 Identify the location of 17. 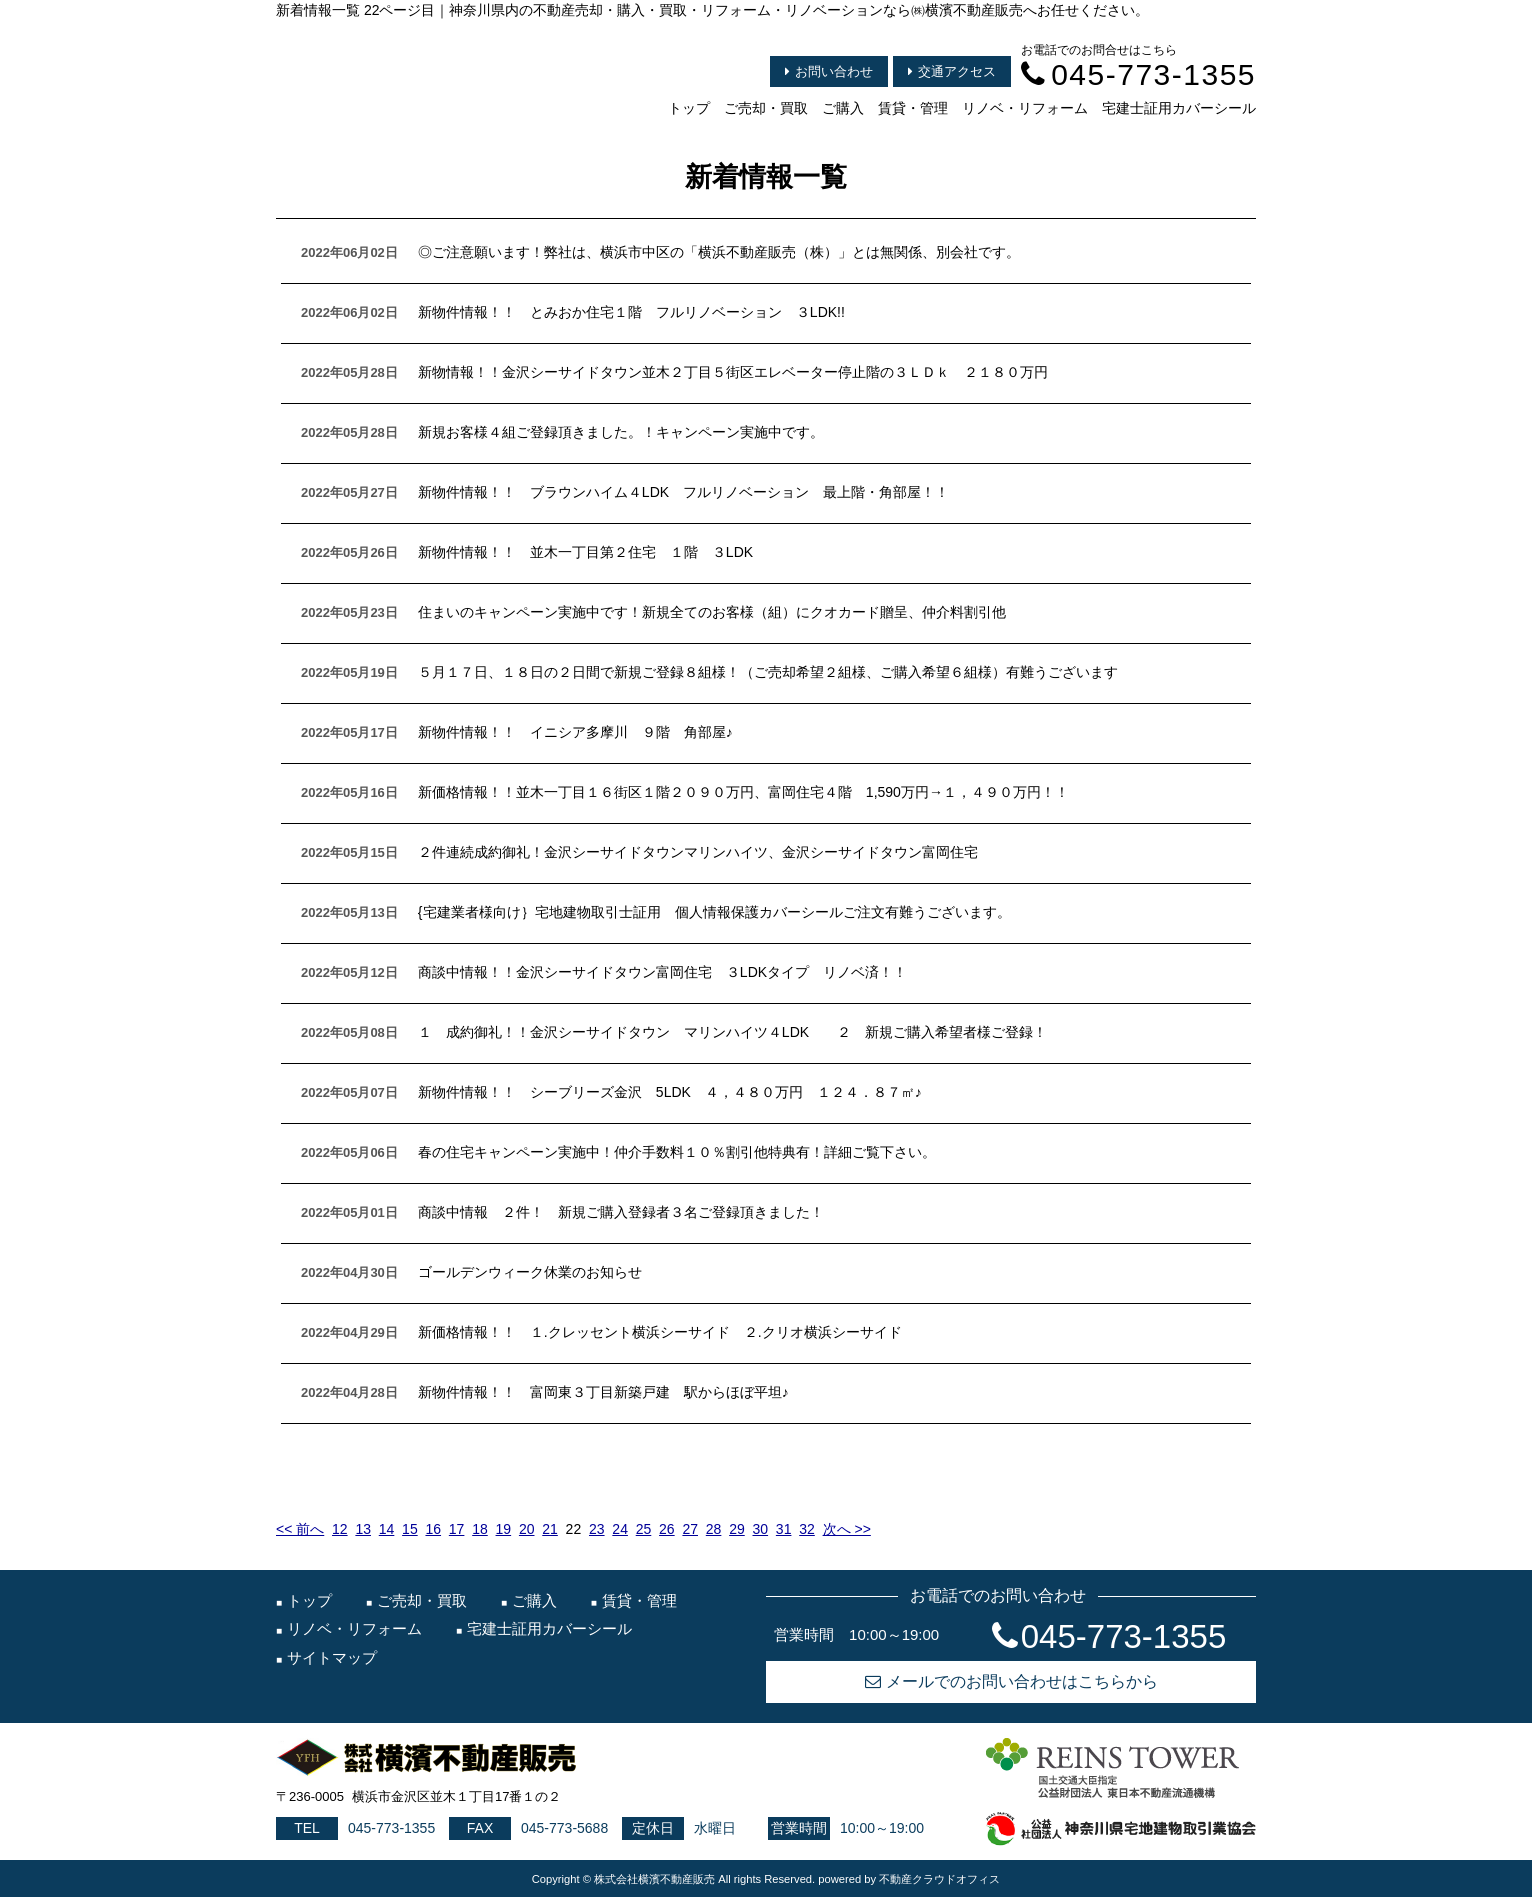
(457, 1529).